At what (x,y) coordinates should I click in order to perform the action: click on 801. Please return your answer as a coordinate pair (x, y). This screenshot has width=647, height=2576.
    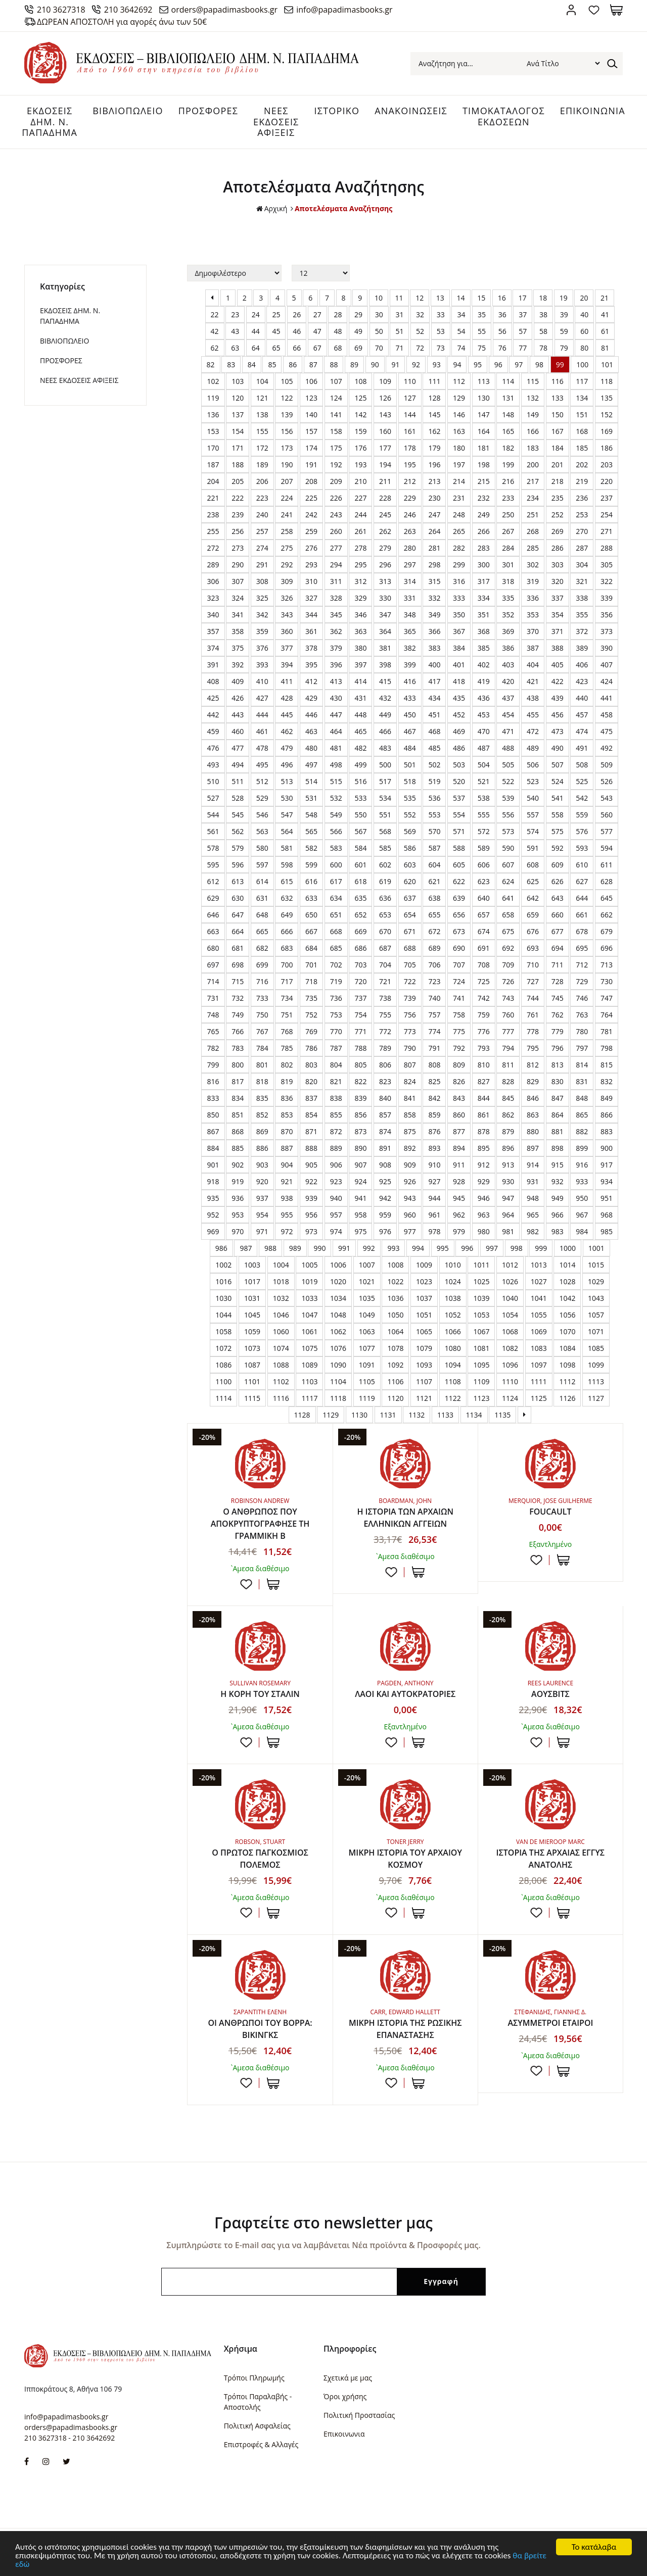
    Looking at the image, I should click on (262, 1065).